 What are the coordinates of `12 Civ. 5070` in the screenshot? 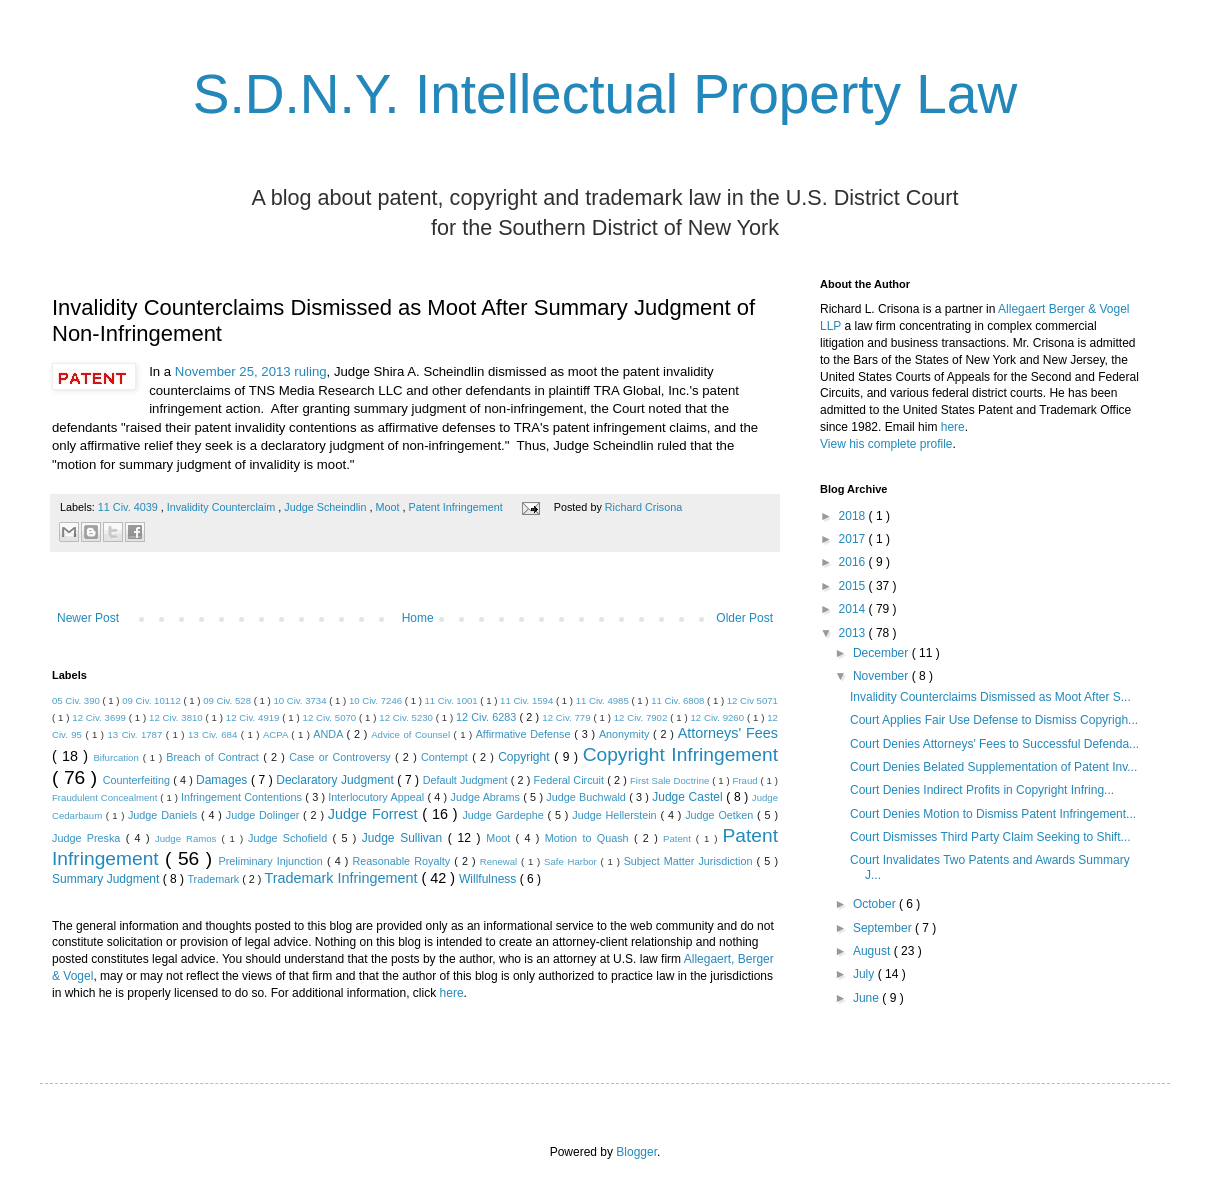 It's located at (331, 717).